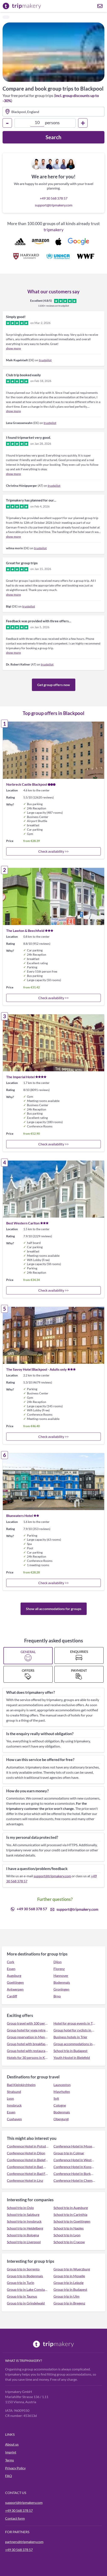  I want to click on Sylt, so click(56, 2098).